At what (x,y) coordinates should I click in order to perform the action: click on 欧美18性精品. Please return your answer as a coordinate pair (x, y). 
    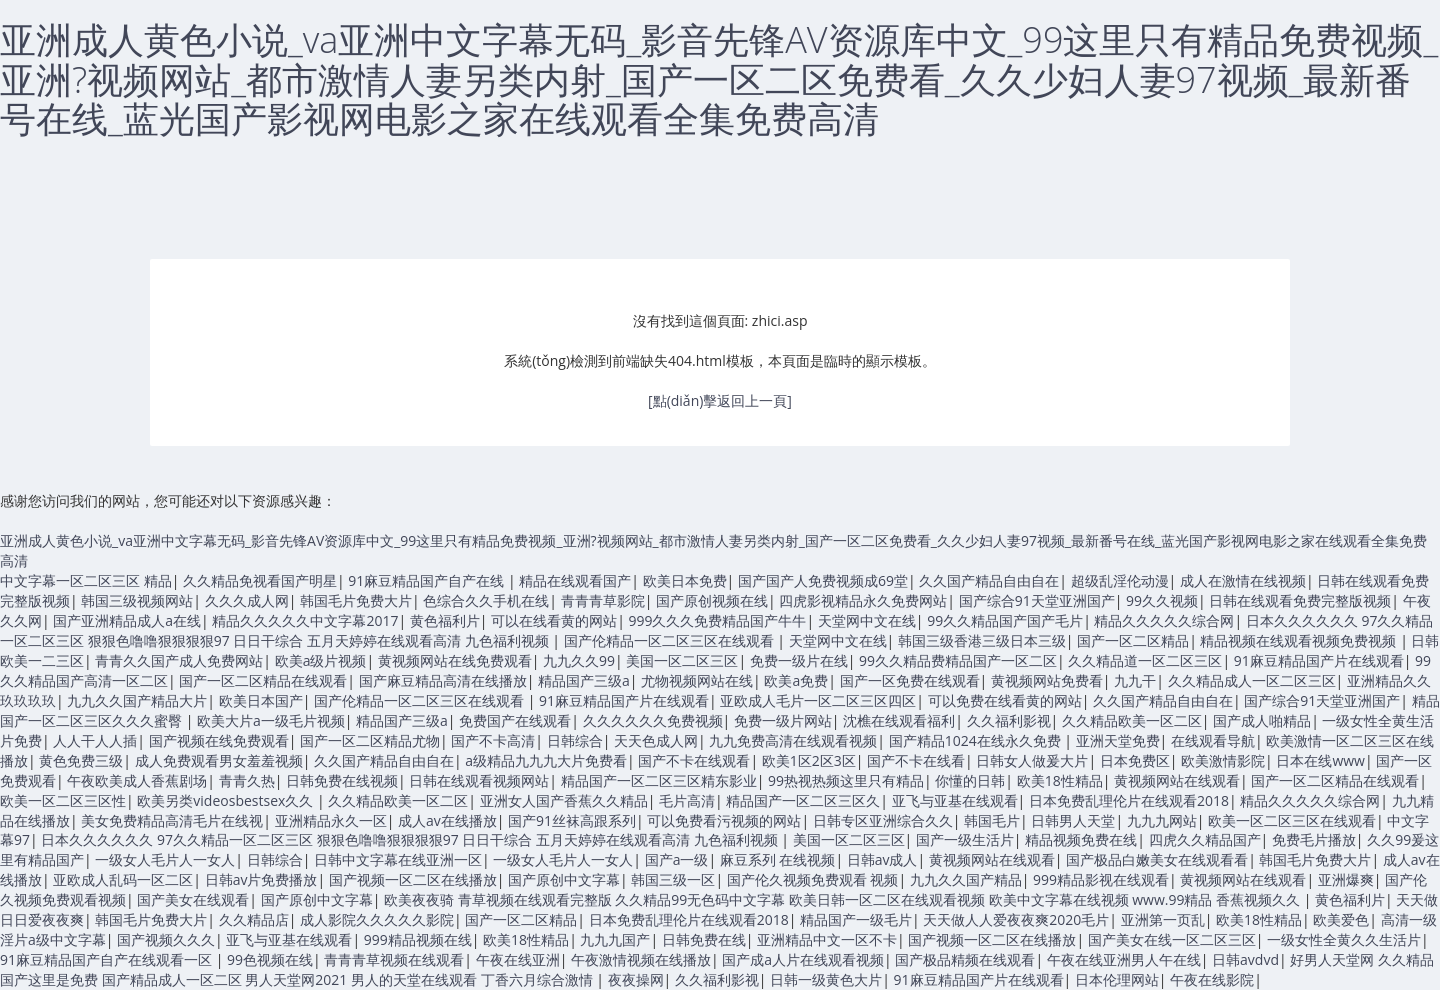
    Looking at the image, I should click on (1060, 780).